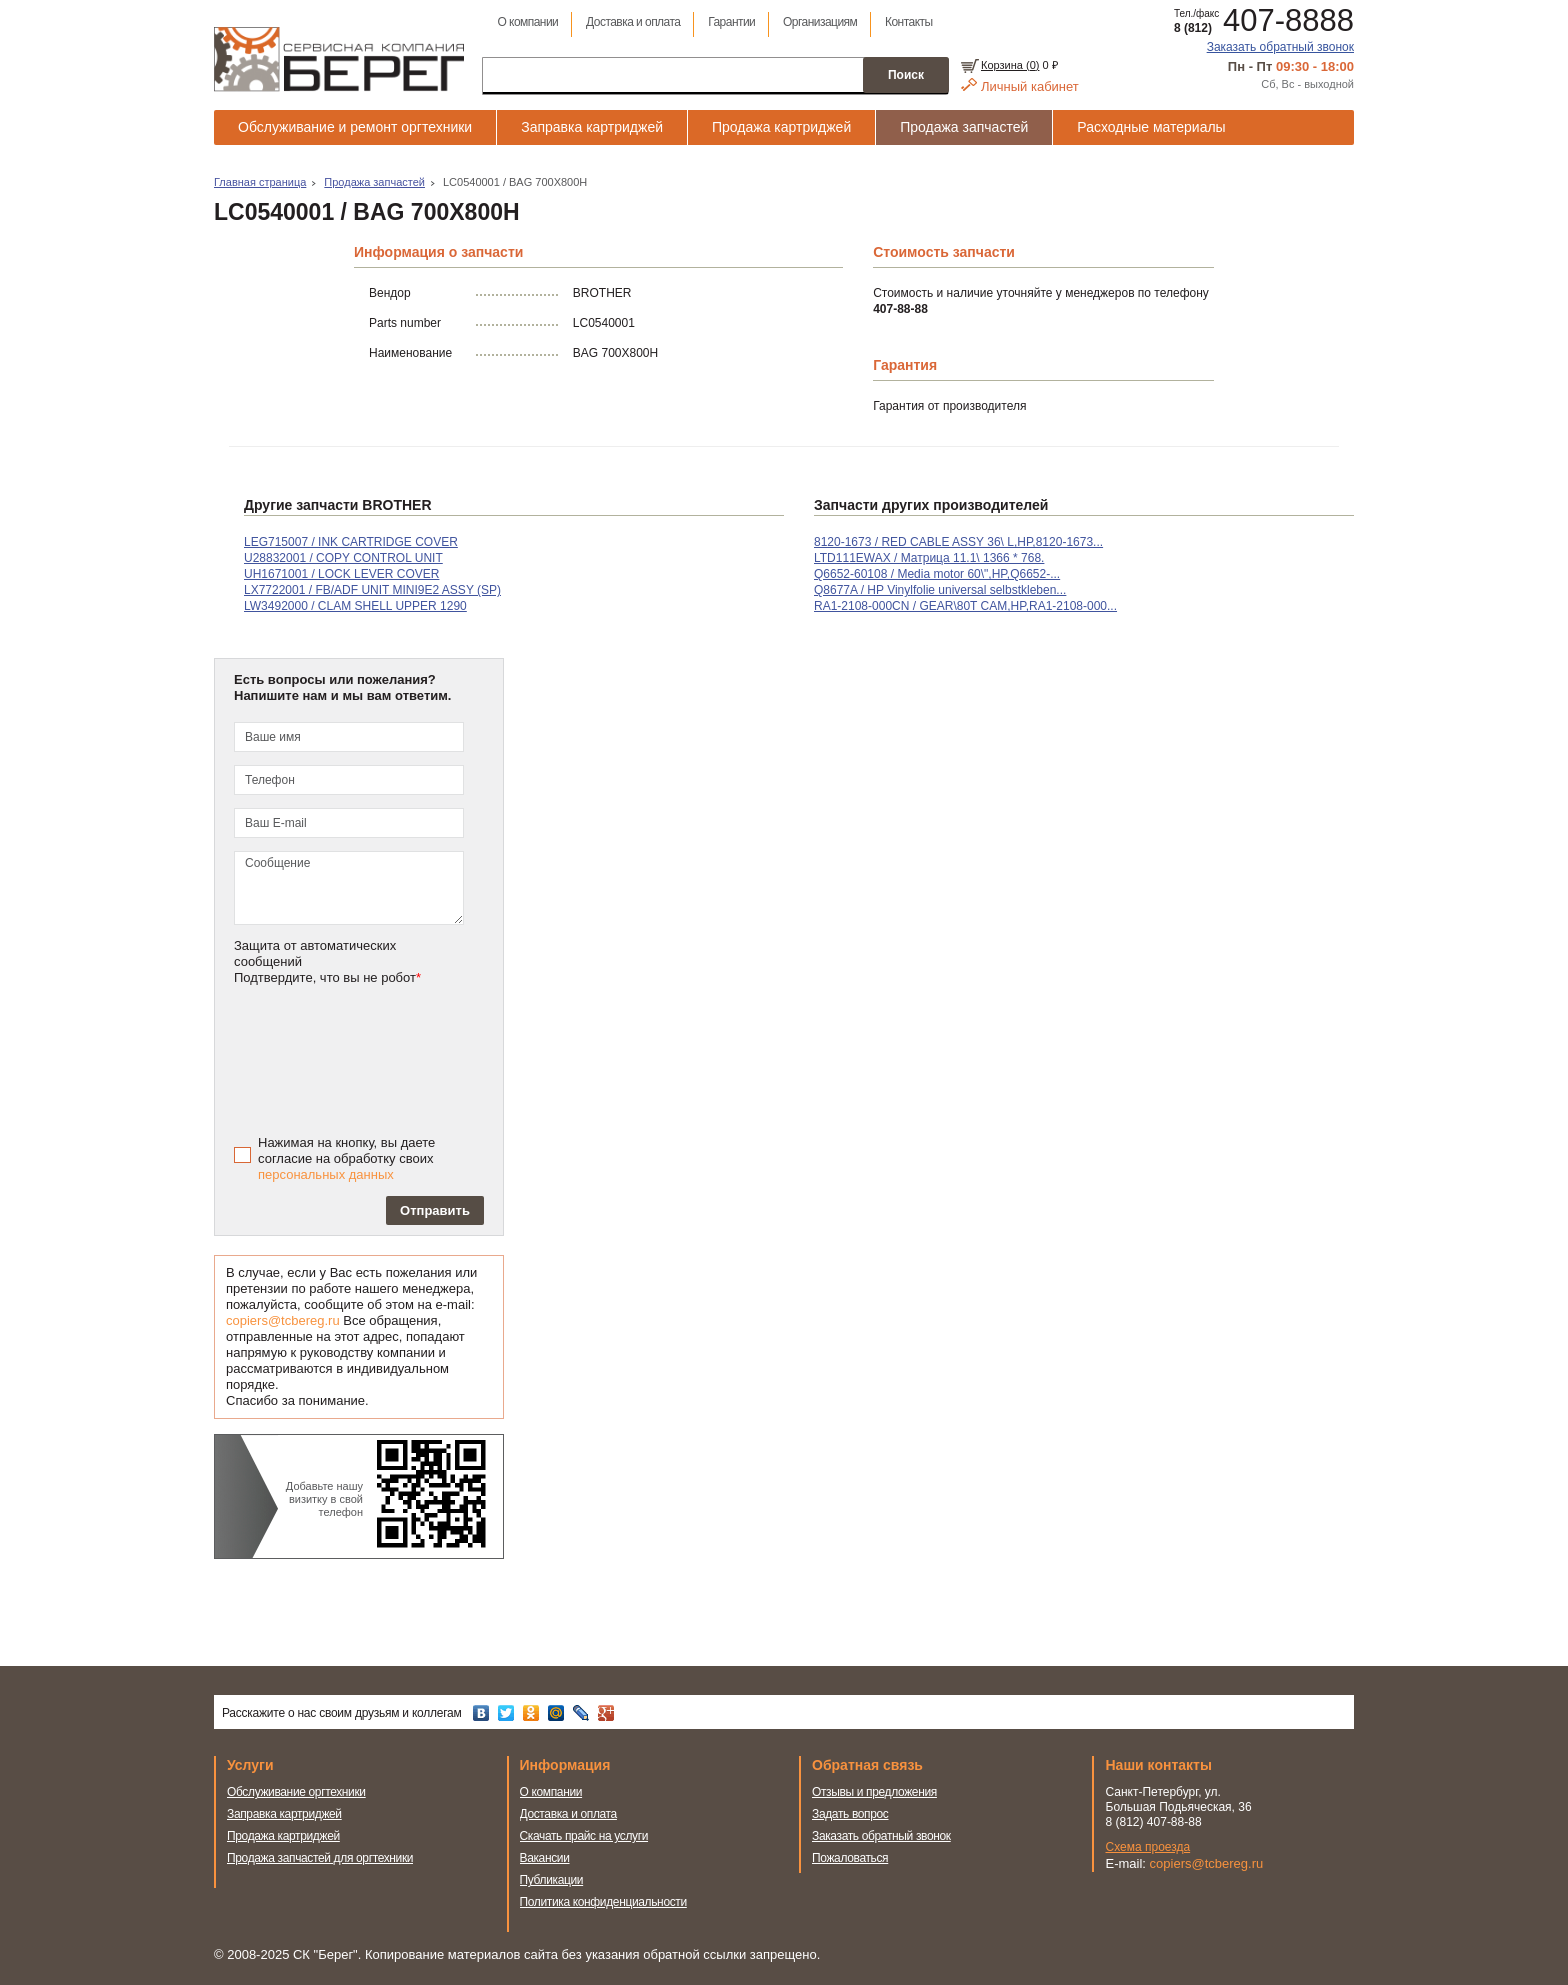 The height and width of the screenshot is (1985, 1568). What do you see at coordinates (1148, 1847) in the screenshot?
I see `Схема проезда` at bounding box center [1148, 1847].